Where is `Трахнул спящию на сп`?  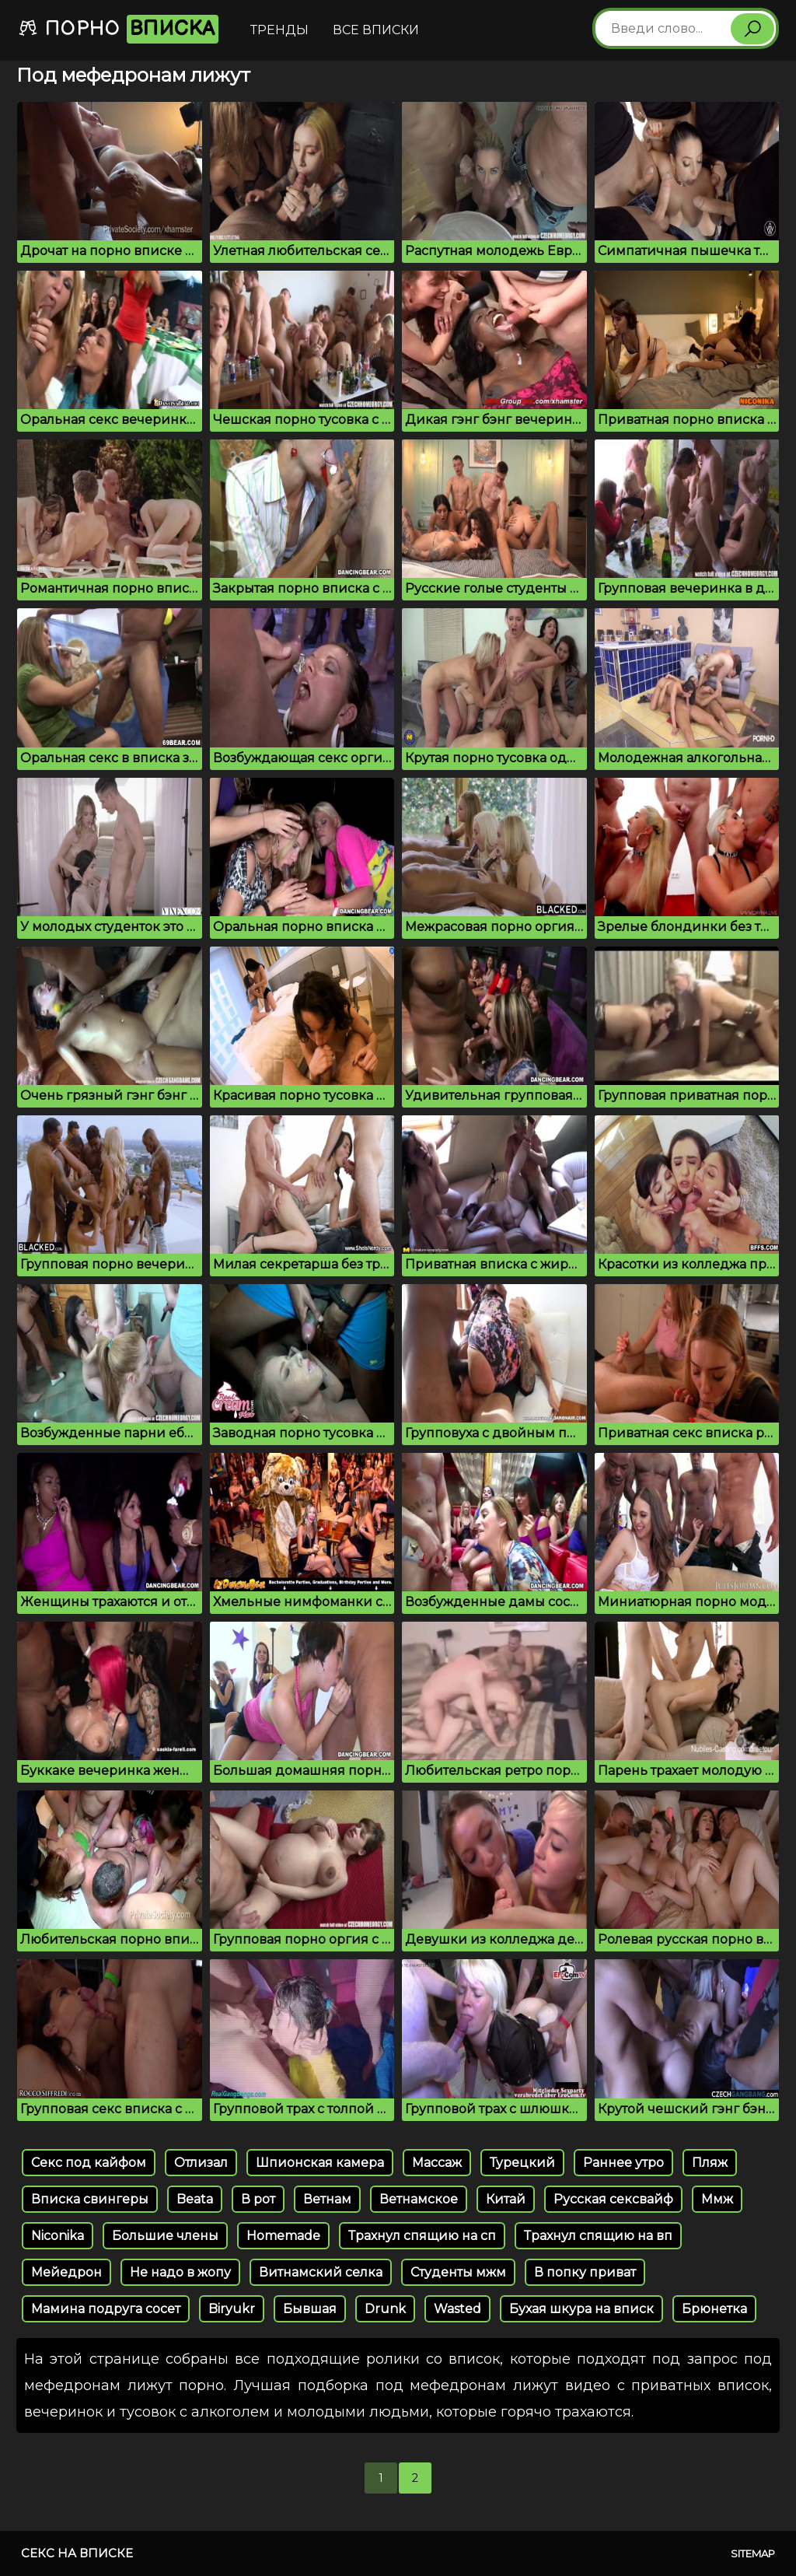 Трахнул спящию на сп is located at coordinates (422, 2235).